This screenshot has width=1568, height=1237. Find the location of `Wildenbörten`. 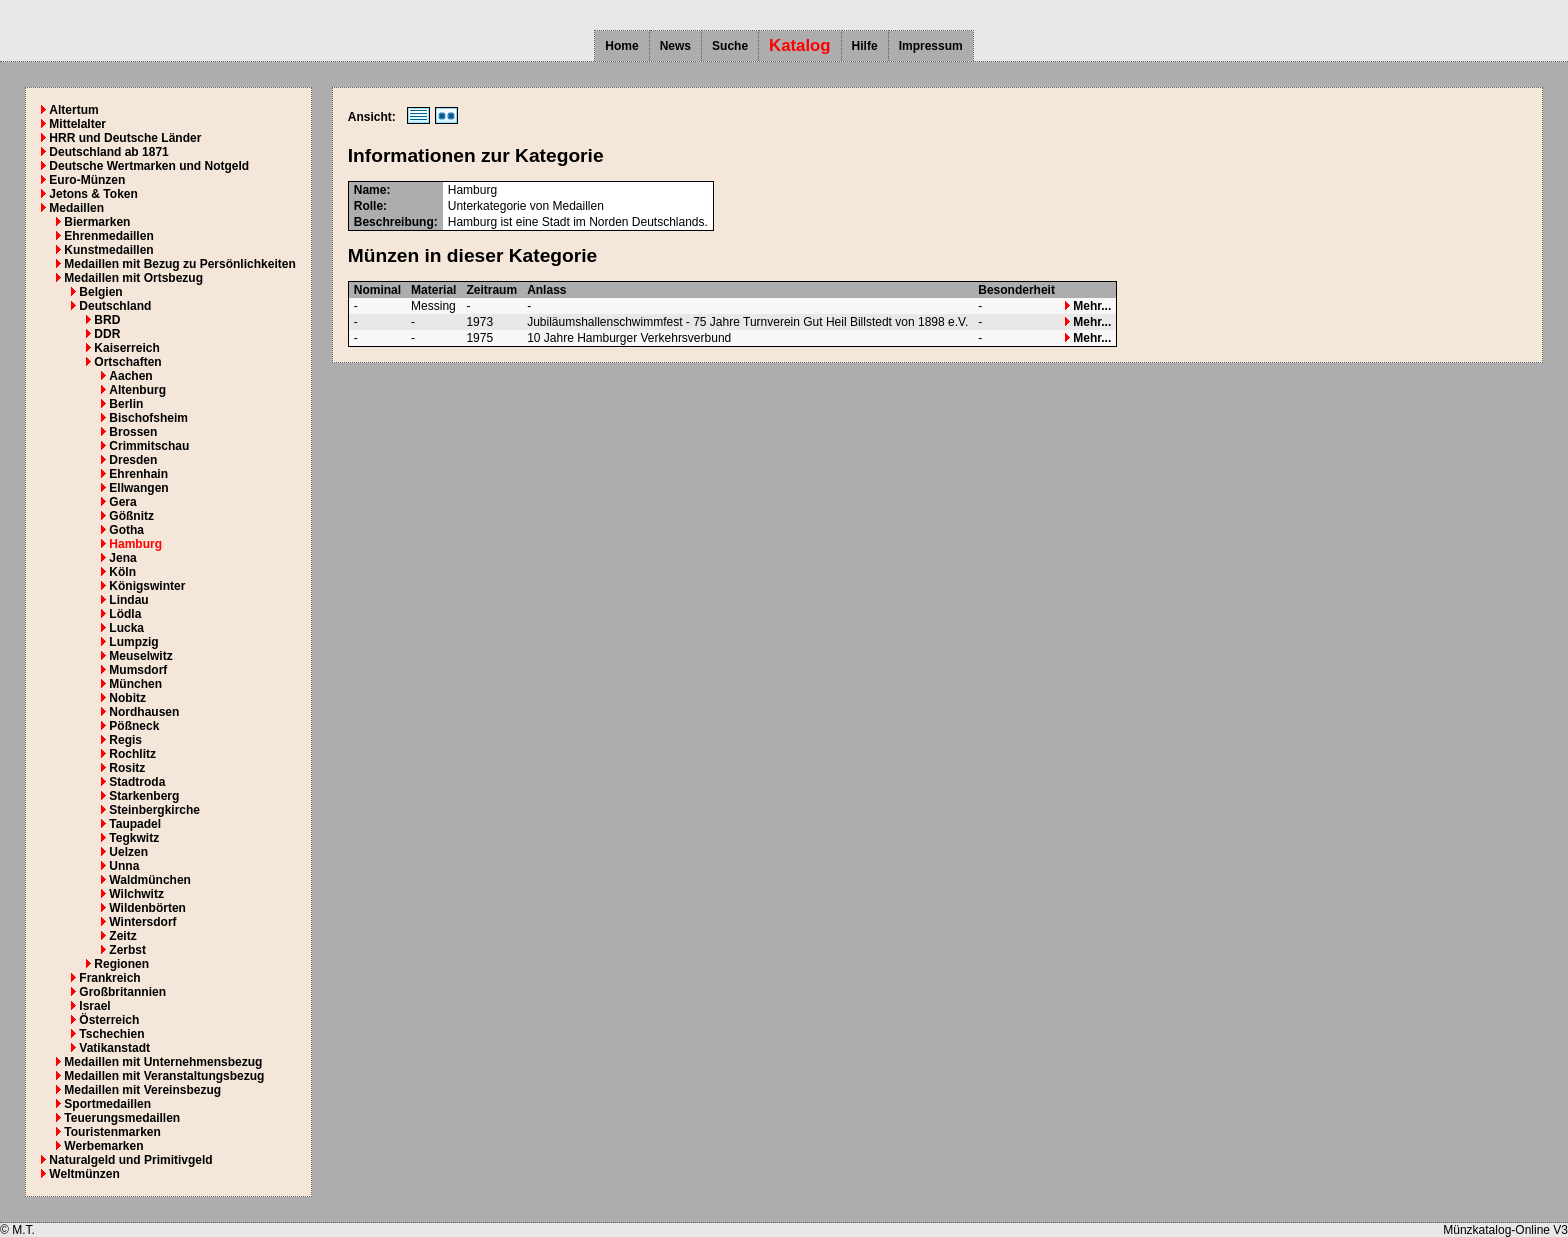

Wildenbörten is located at coordinates (147, 908).